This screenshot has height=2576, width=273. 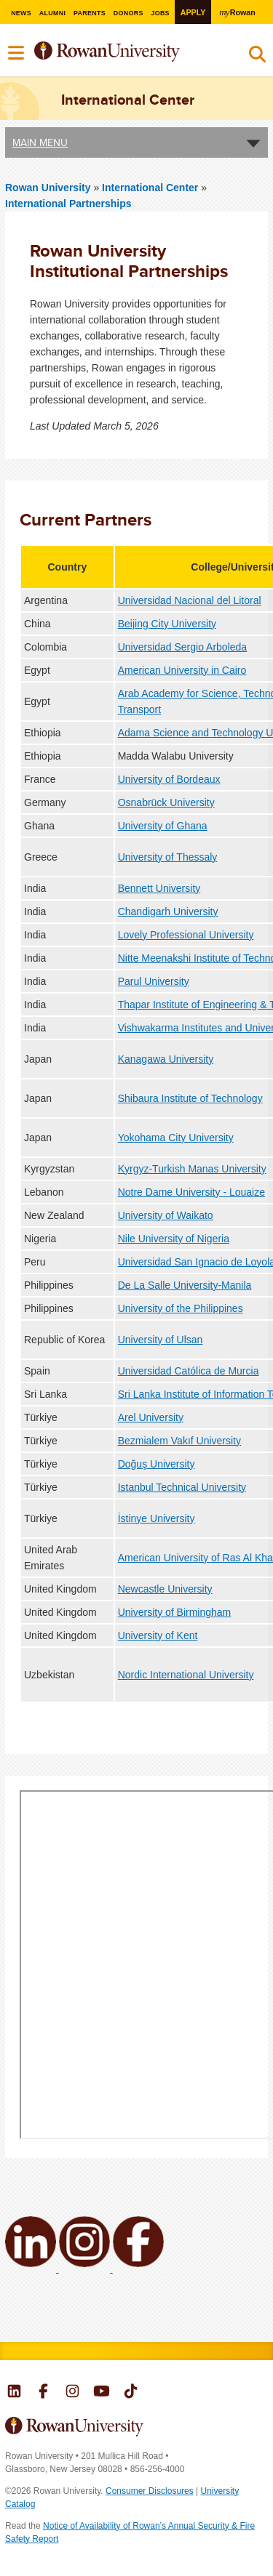 I want to click on University of the Philippines, so click(x=180, y=1308).